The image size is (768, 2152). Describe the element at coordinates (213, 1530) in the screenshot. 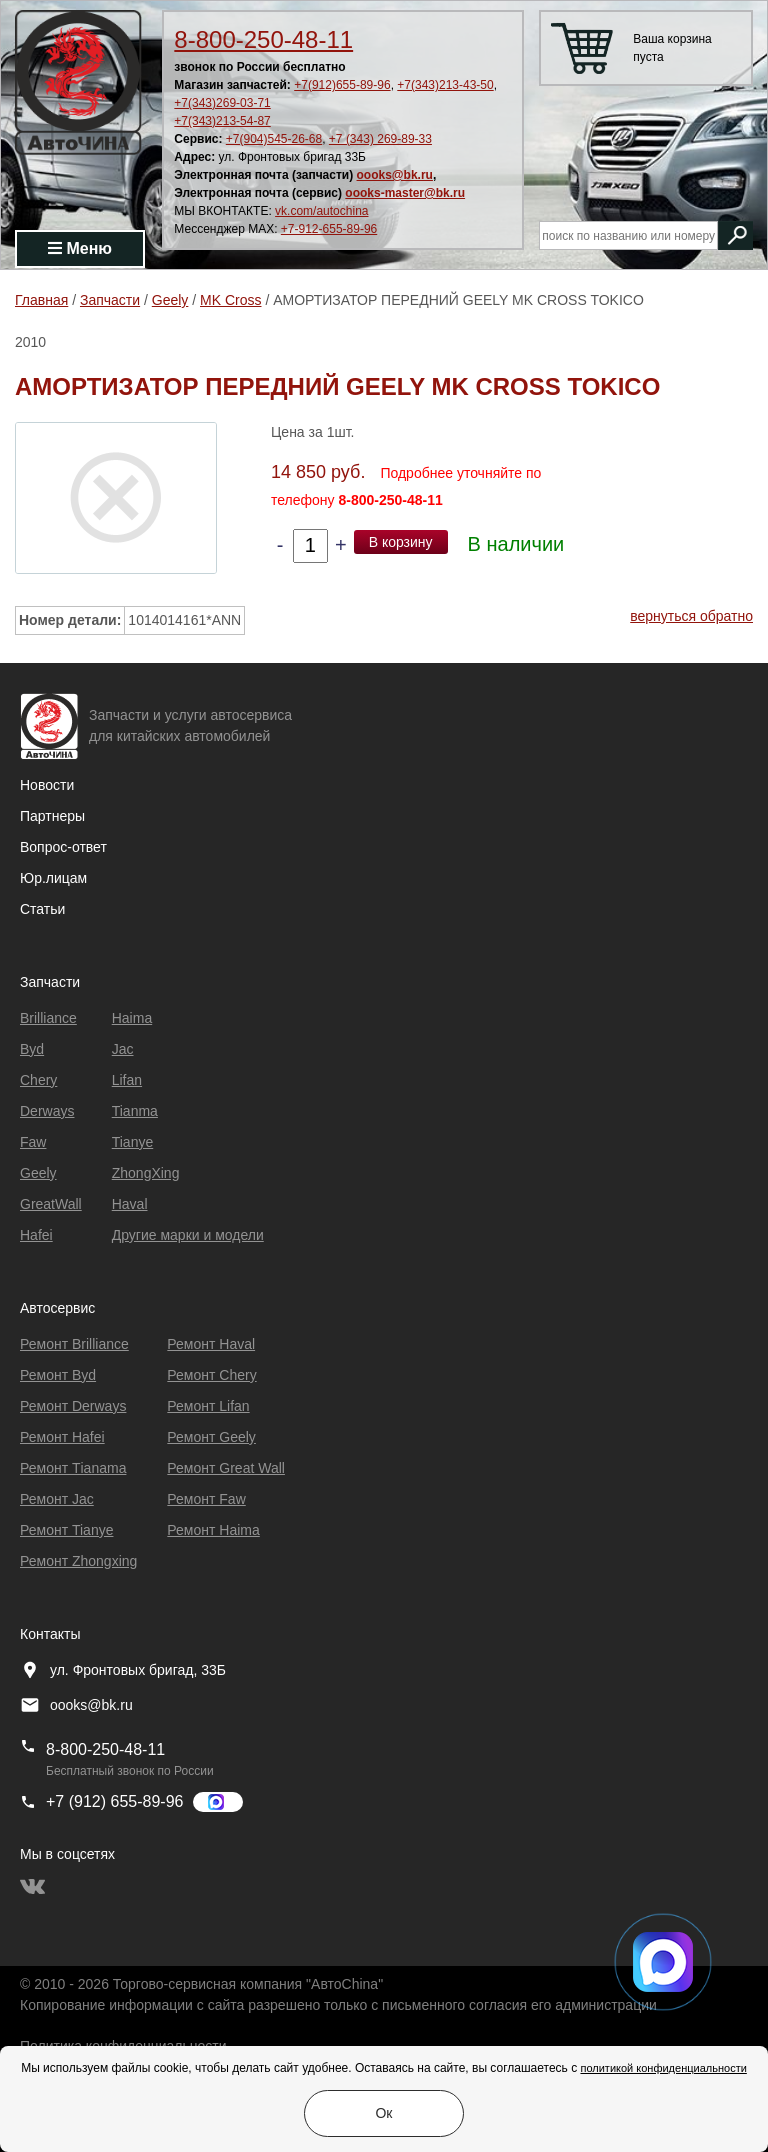

I see `Ремонт Haima` at that location.